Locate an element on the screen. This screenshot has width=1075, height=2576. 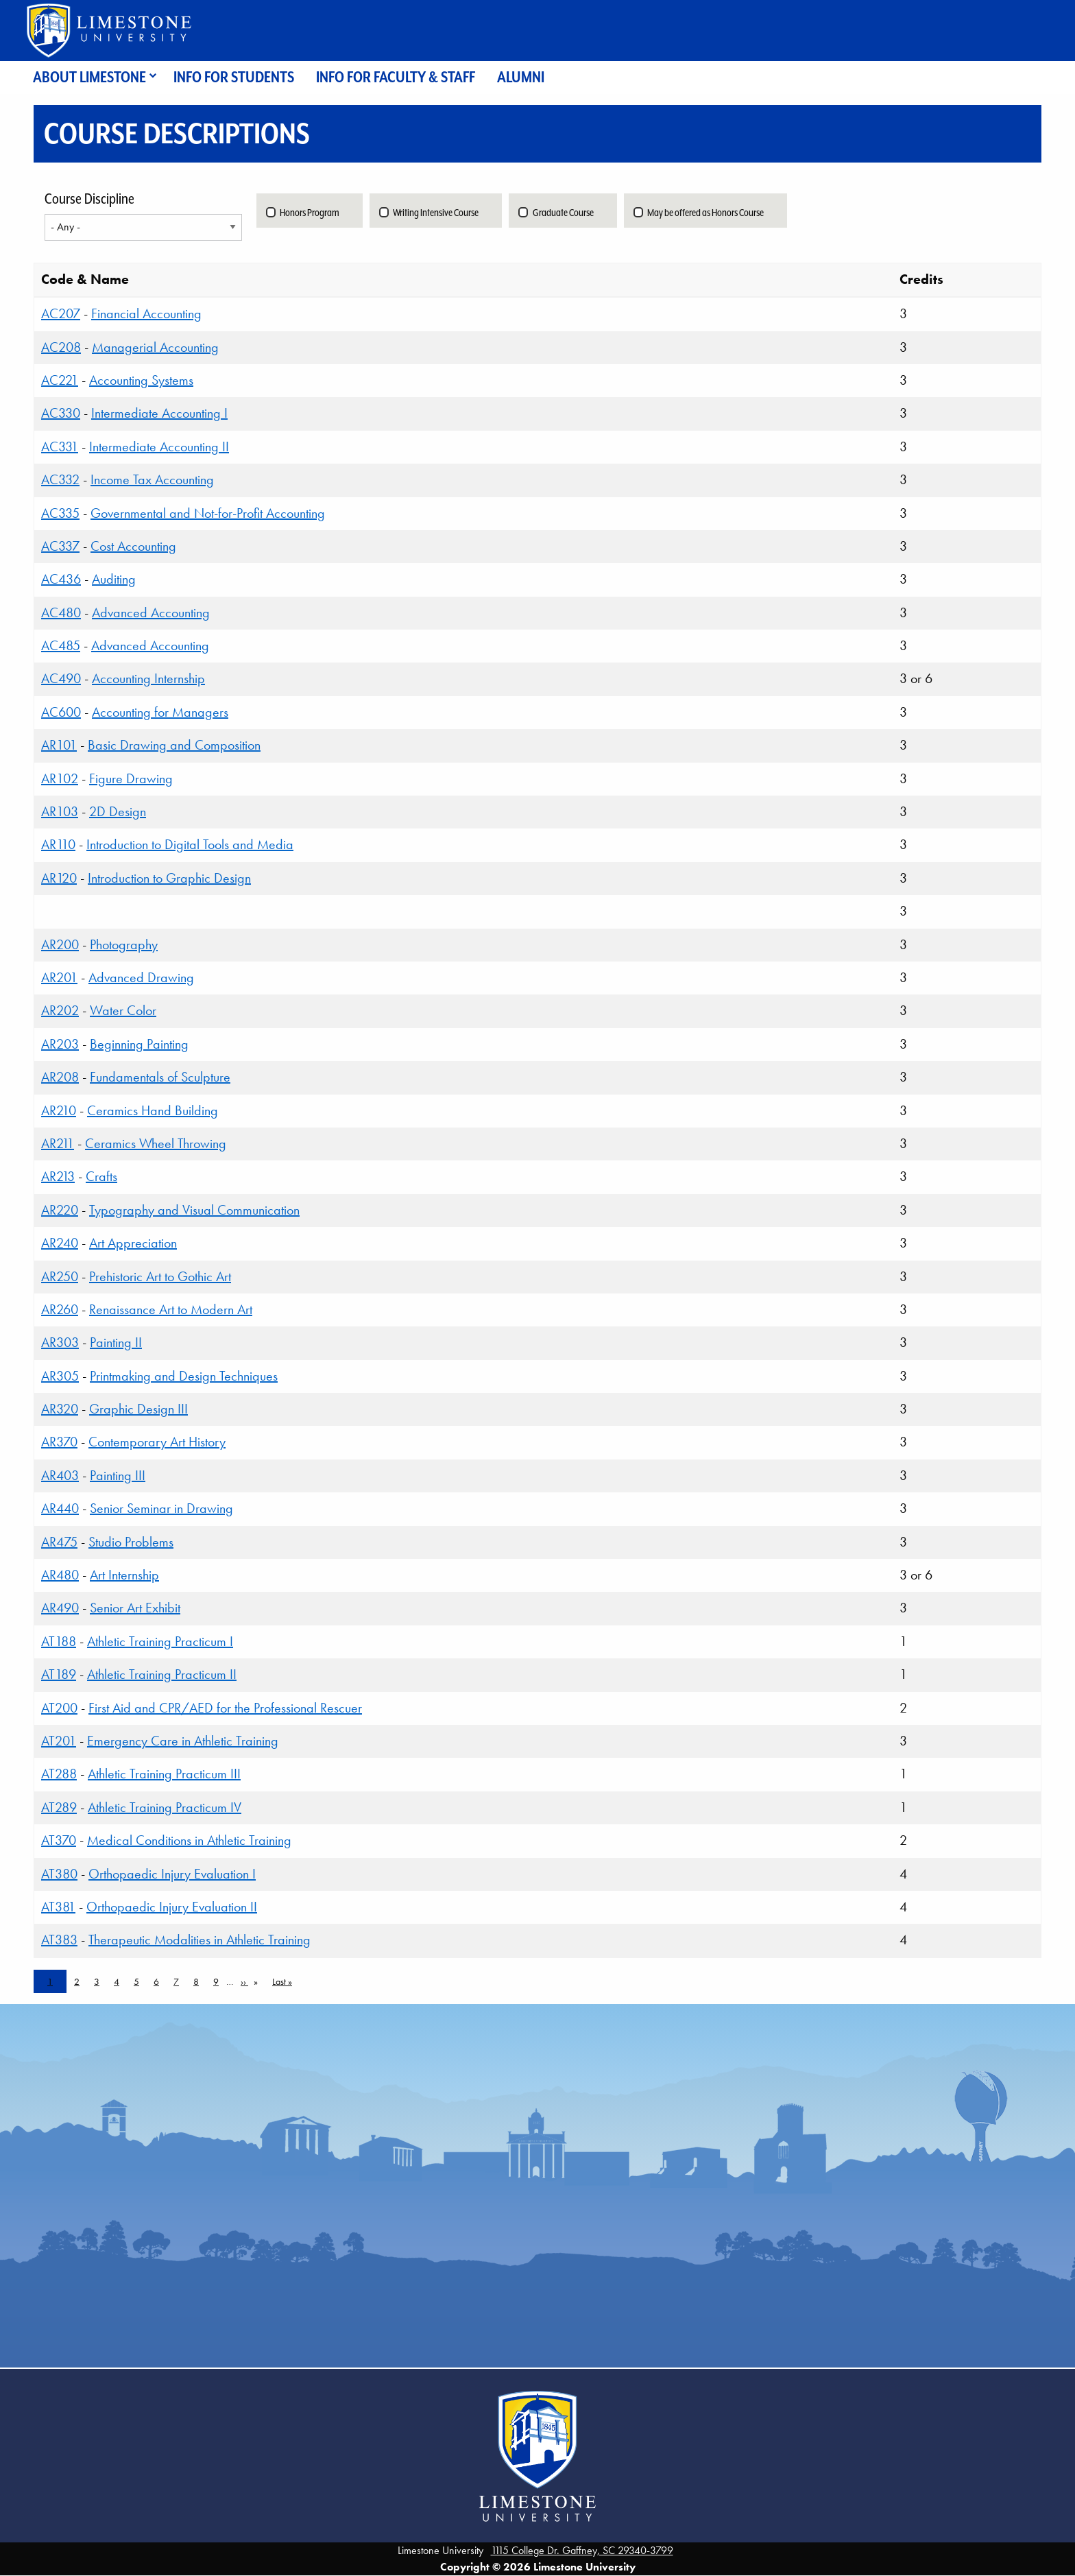
Renaissance Art to Modern Art is located at coordinates (170, 1309).